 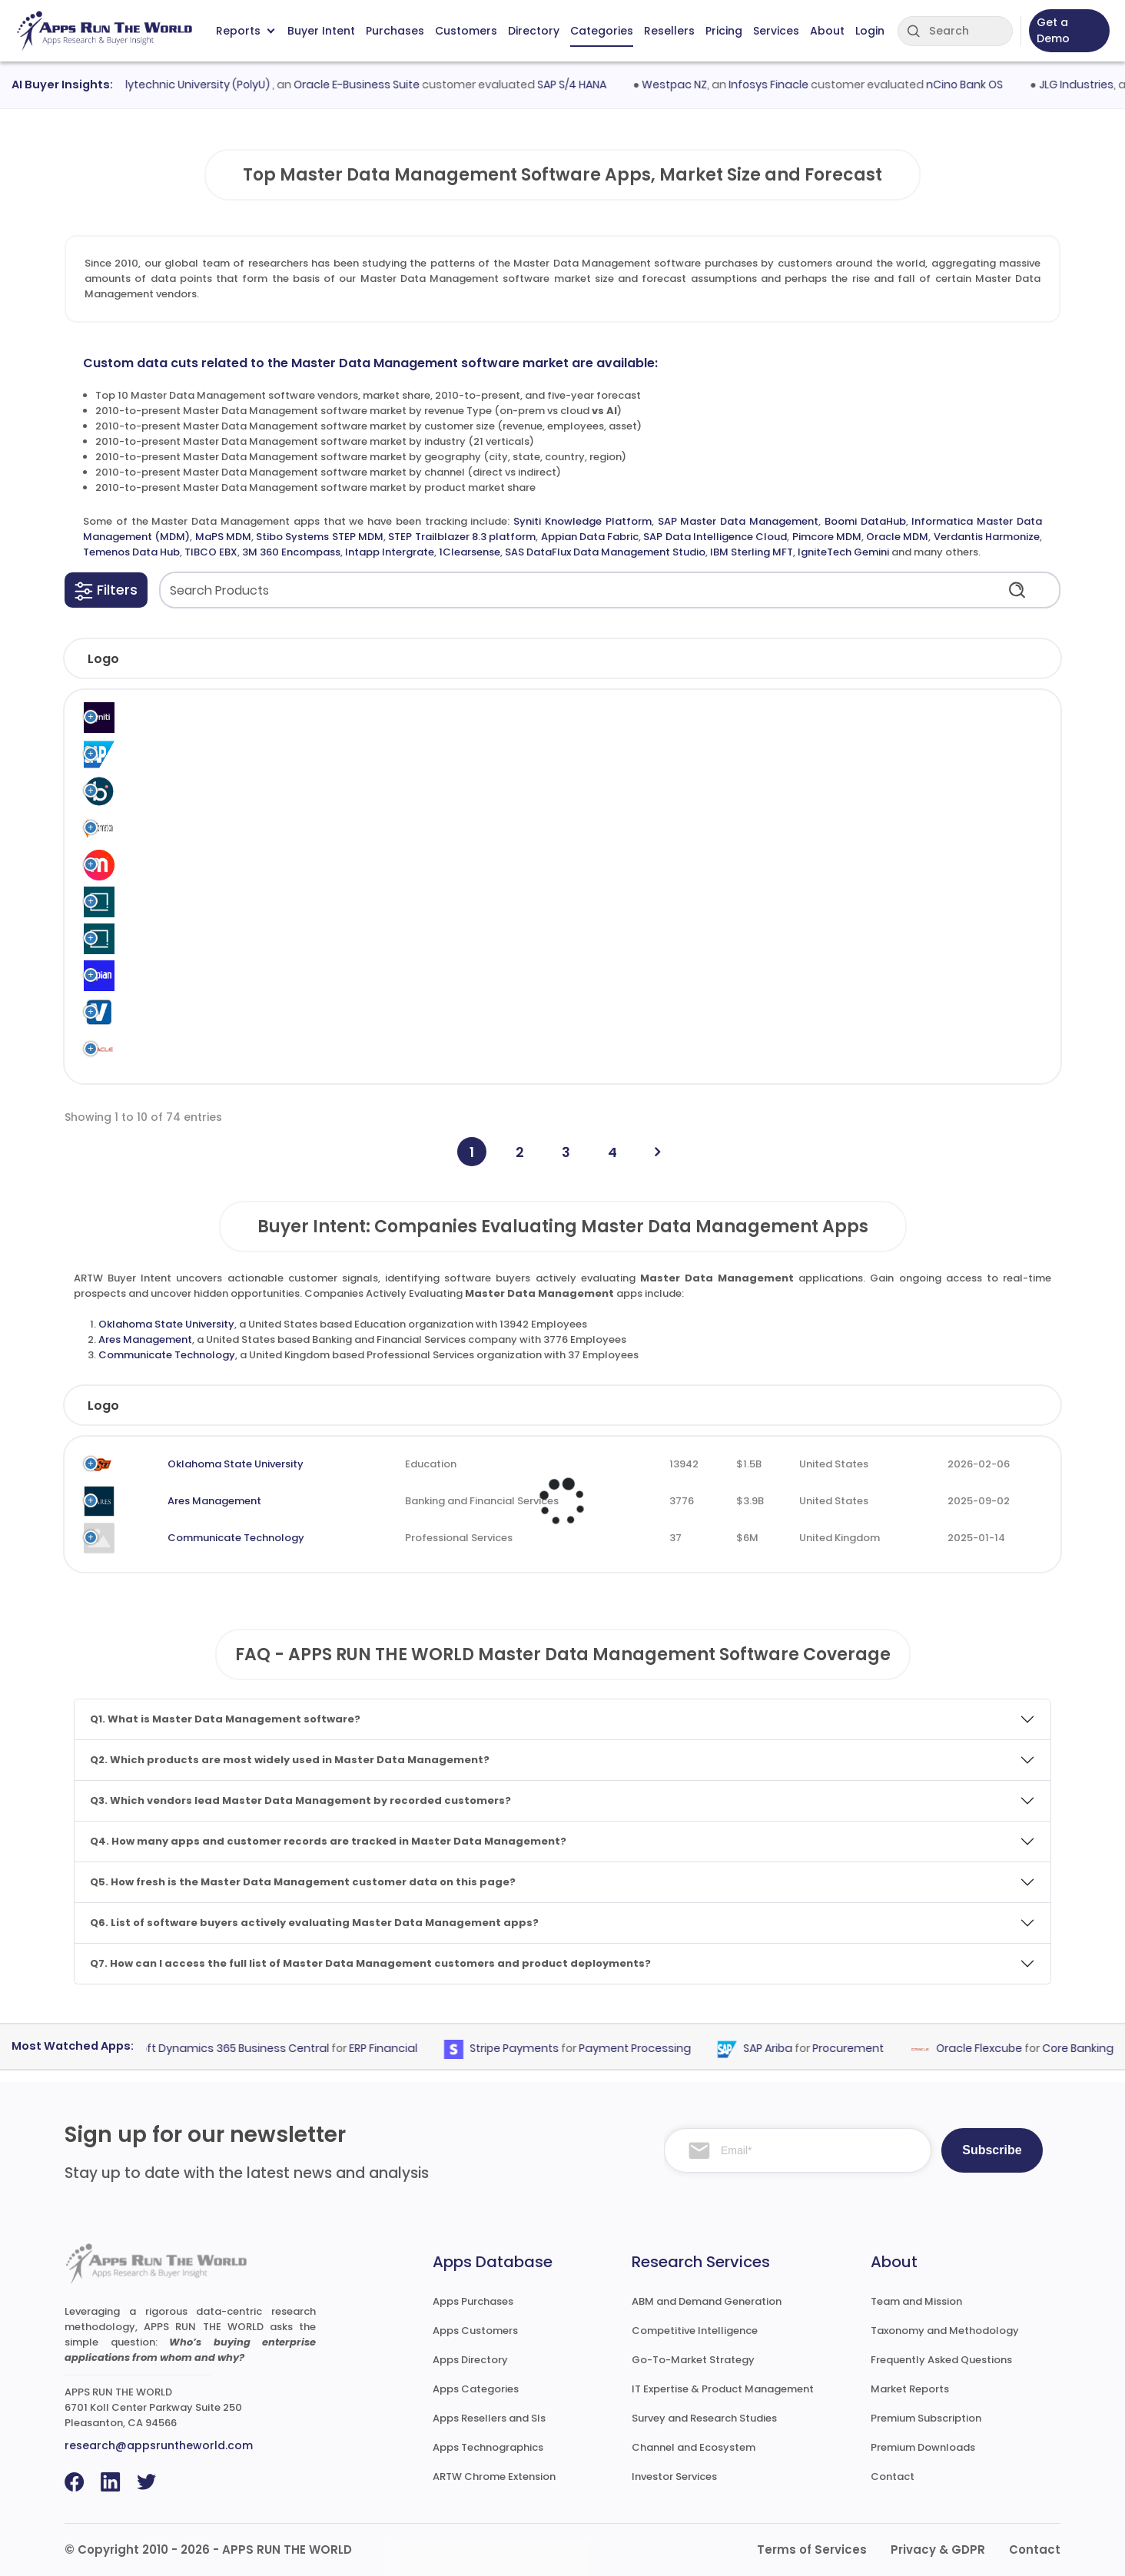 I want to click on Channel and Ecosystem, so click(x=693, y=2447).